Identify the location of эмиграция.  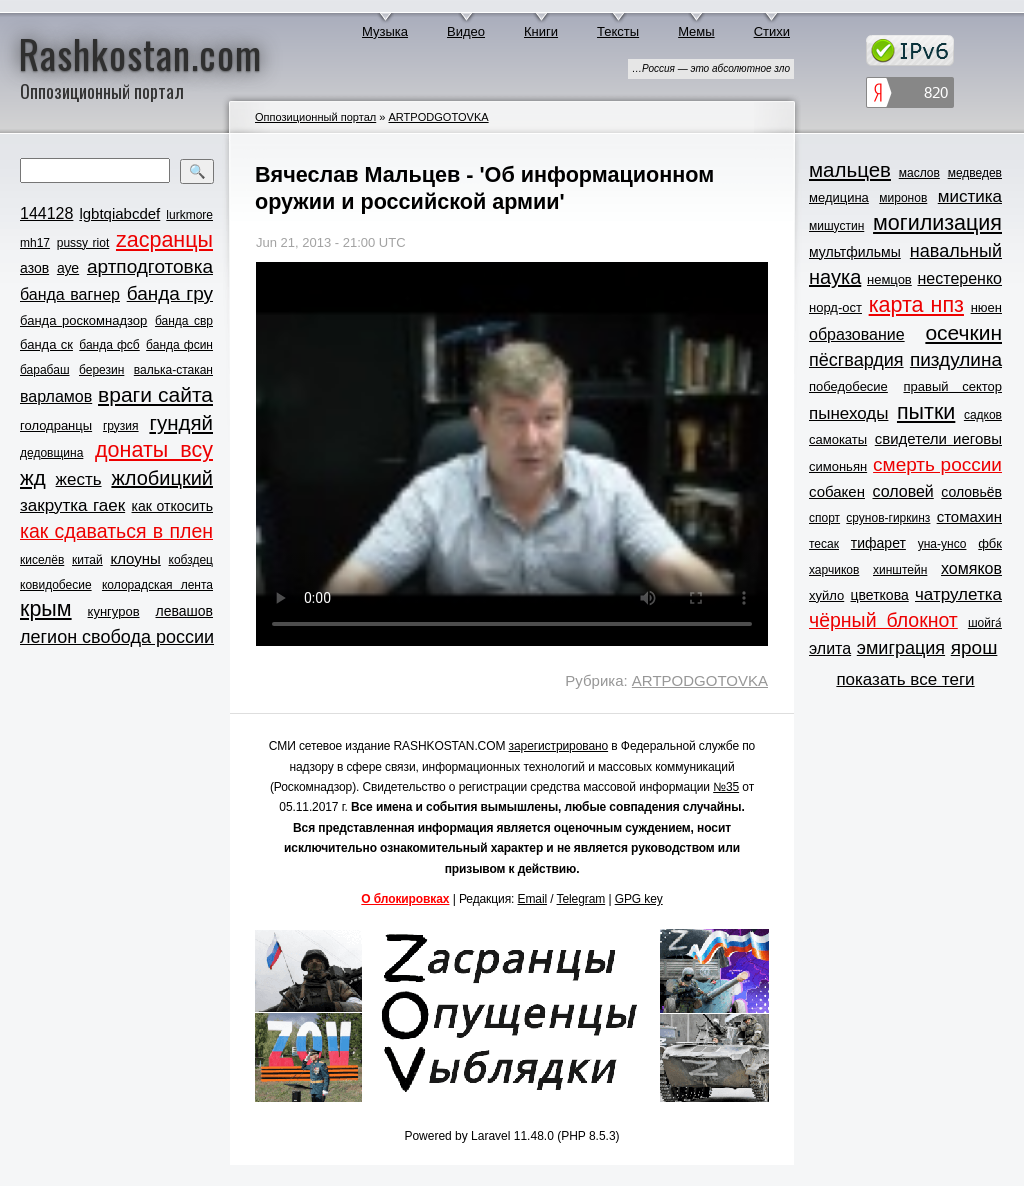
(901, 648).